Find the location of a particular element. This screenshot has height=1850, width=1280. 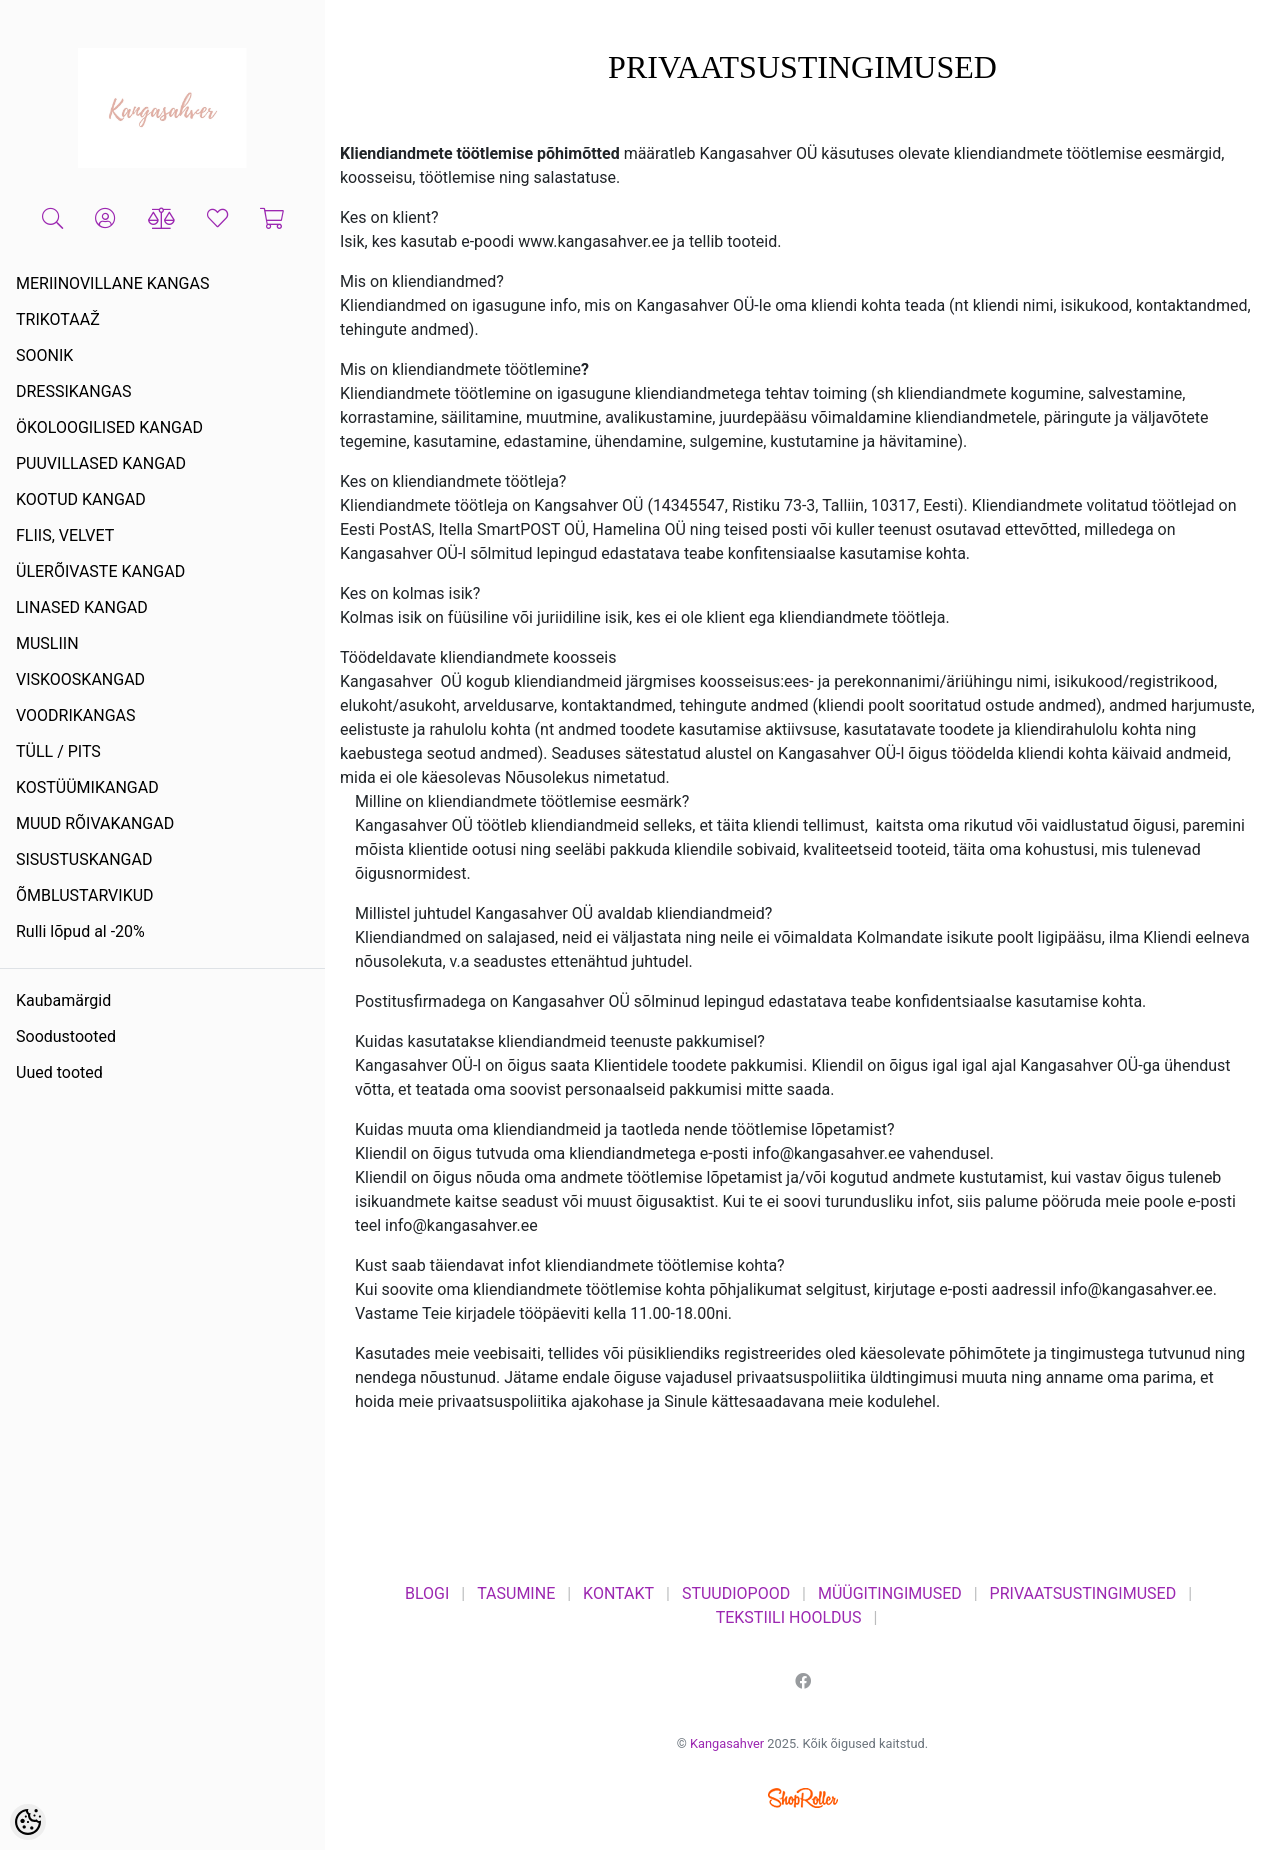

ÜLERÕIVASTE KANGAD is located at coordinates (100, 571).